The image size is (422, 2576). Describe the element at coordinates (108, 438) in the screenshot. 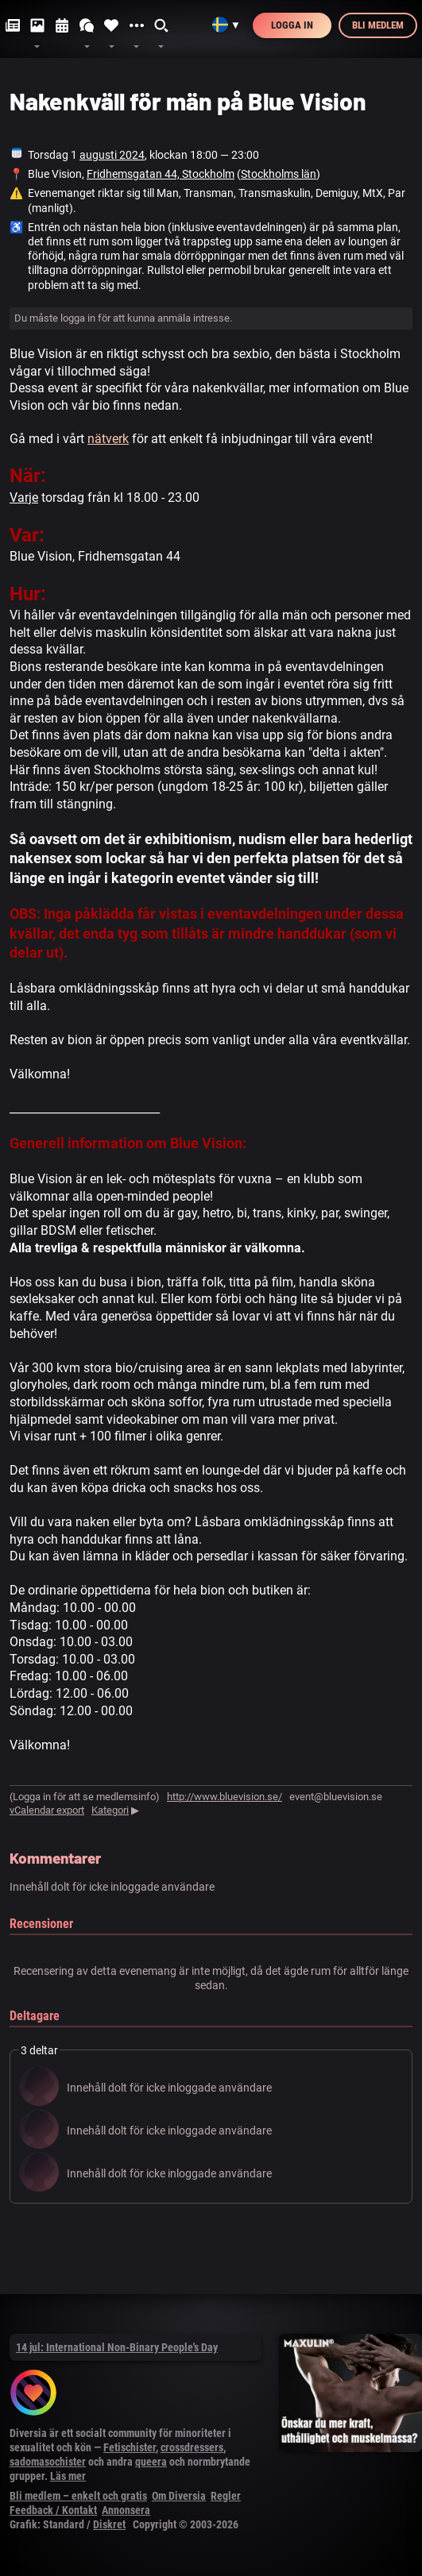

I see `nätverk` at that location.